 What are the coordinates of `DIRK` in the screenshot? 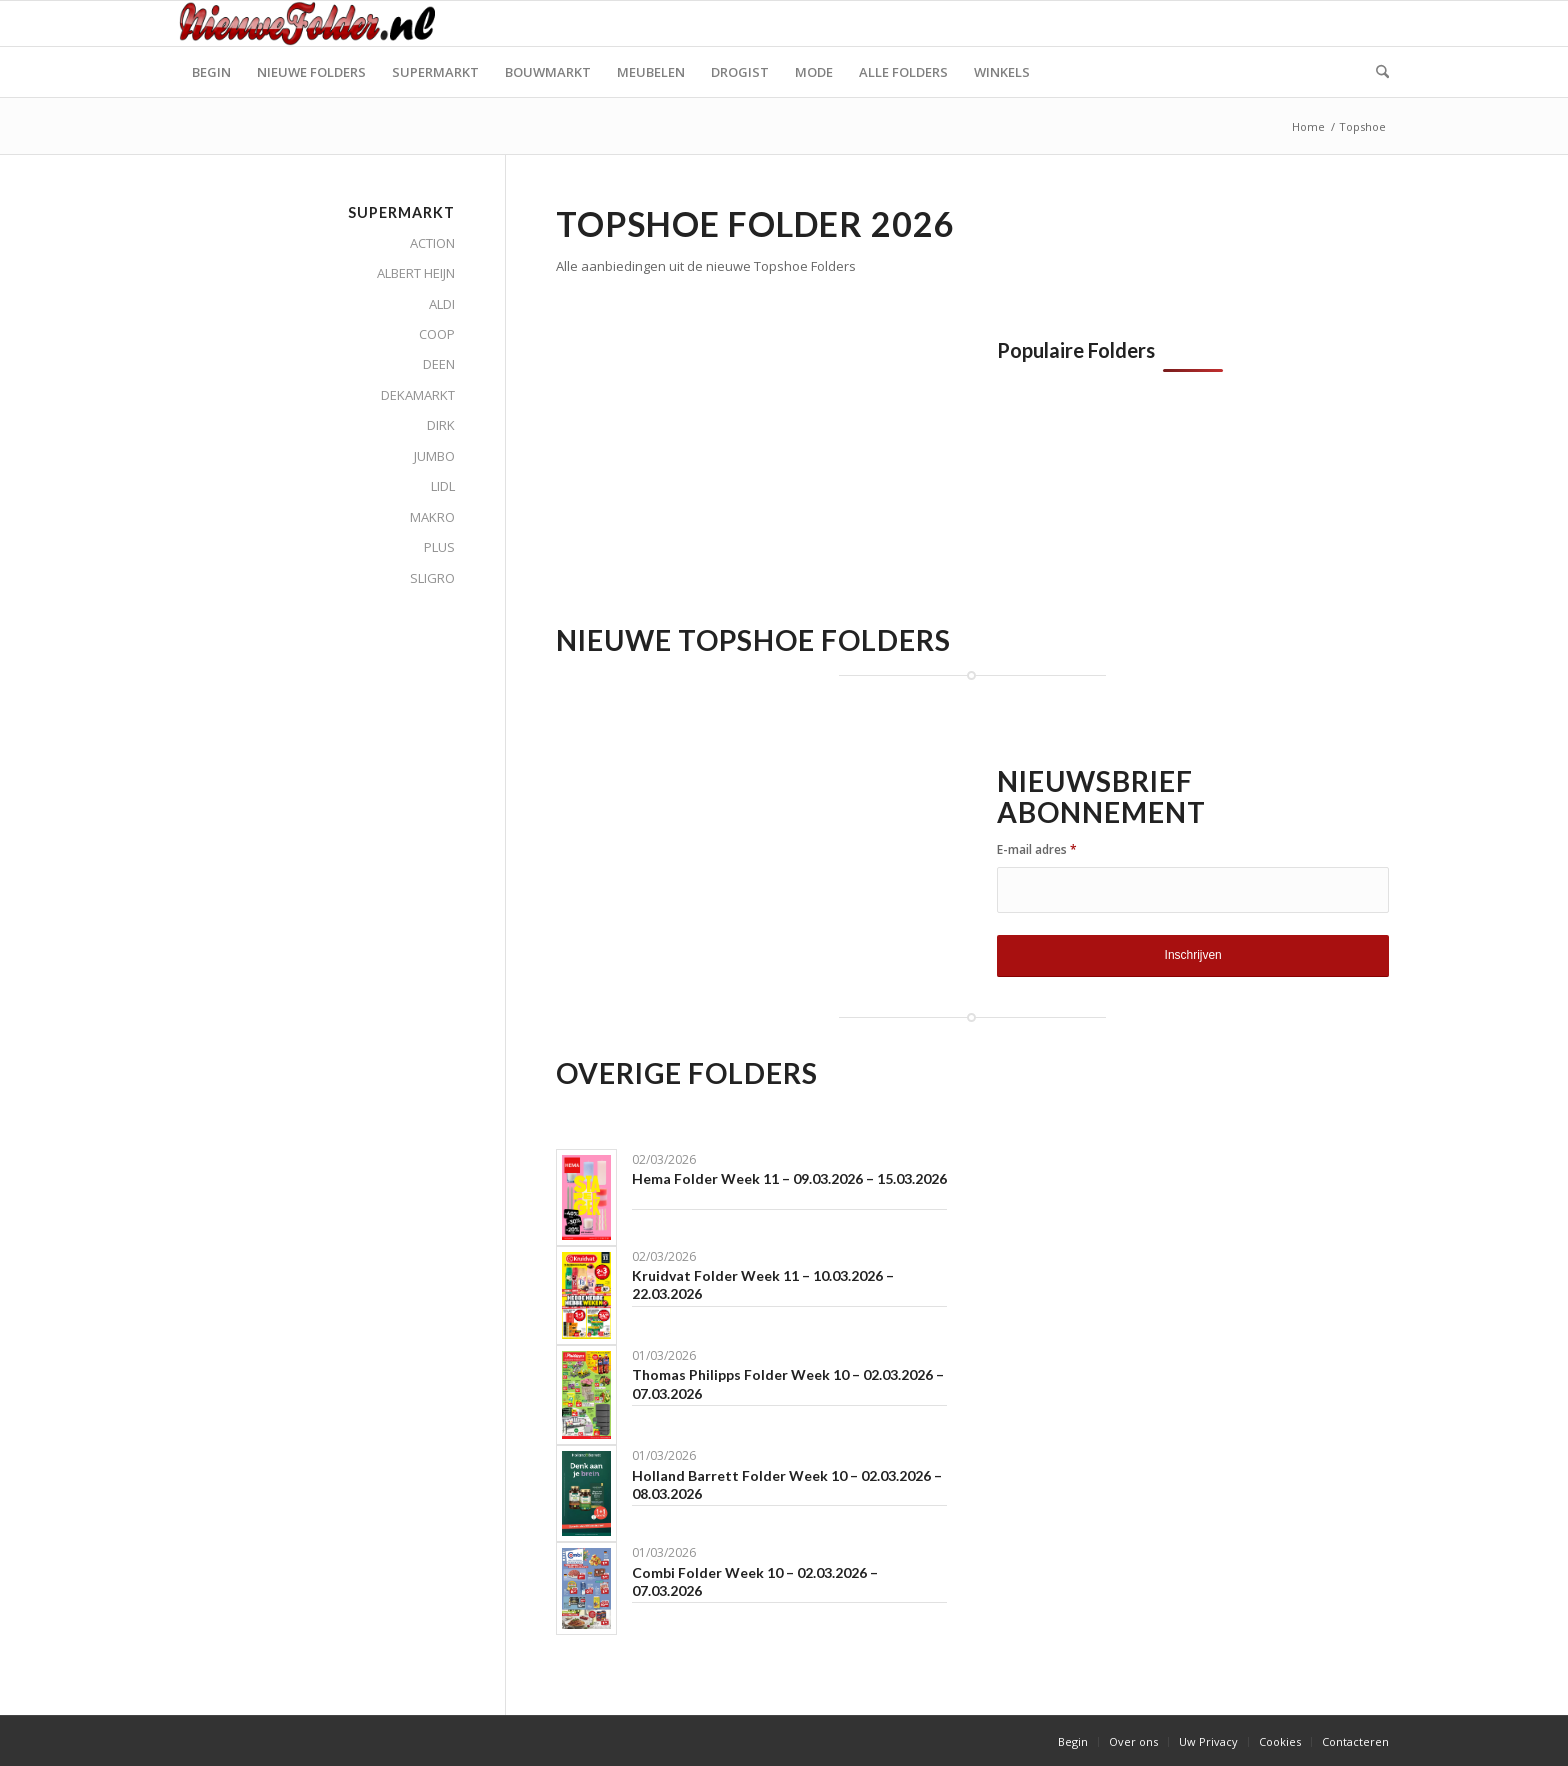 It's located at (441, 425).